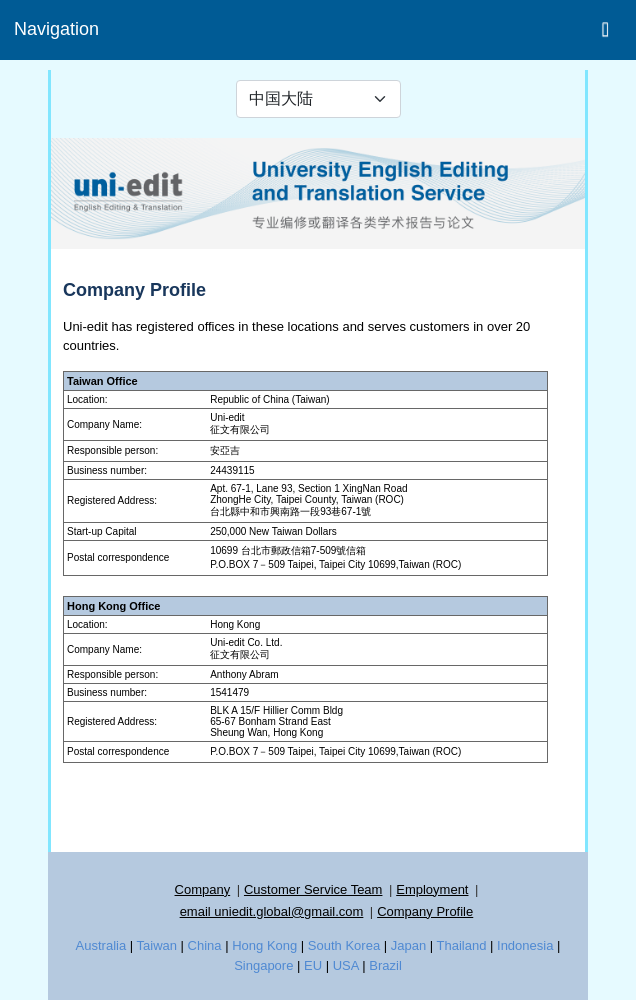  Describe the element at coordinates (157, 945) in the screenshot. I see `Taiwan` at that location.